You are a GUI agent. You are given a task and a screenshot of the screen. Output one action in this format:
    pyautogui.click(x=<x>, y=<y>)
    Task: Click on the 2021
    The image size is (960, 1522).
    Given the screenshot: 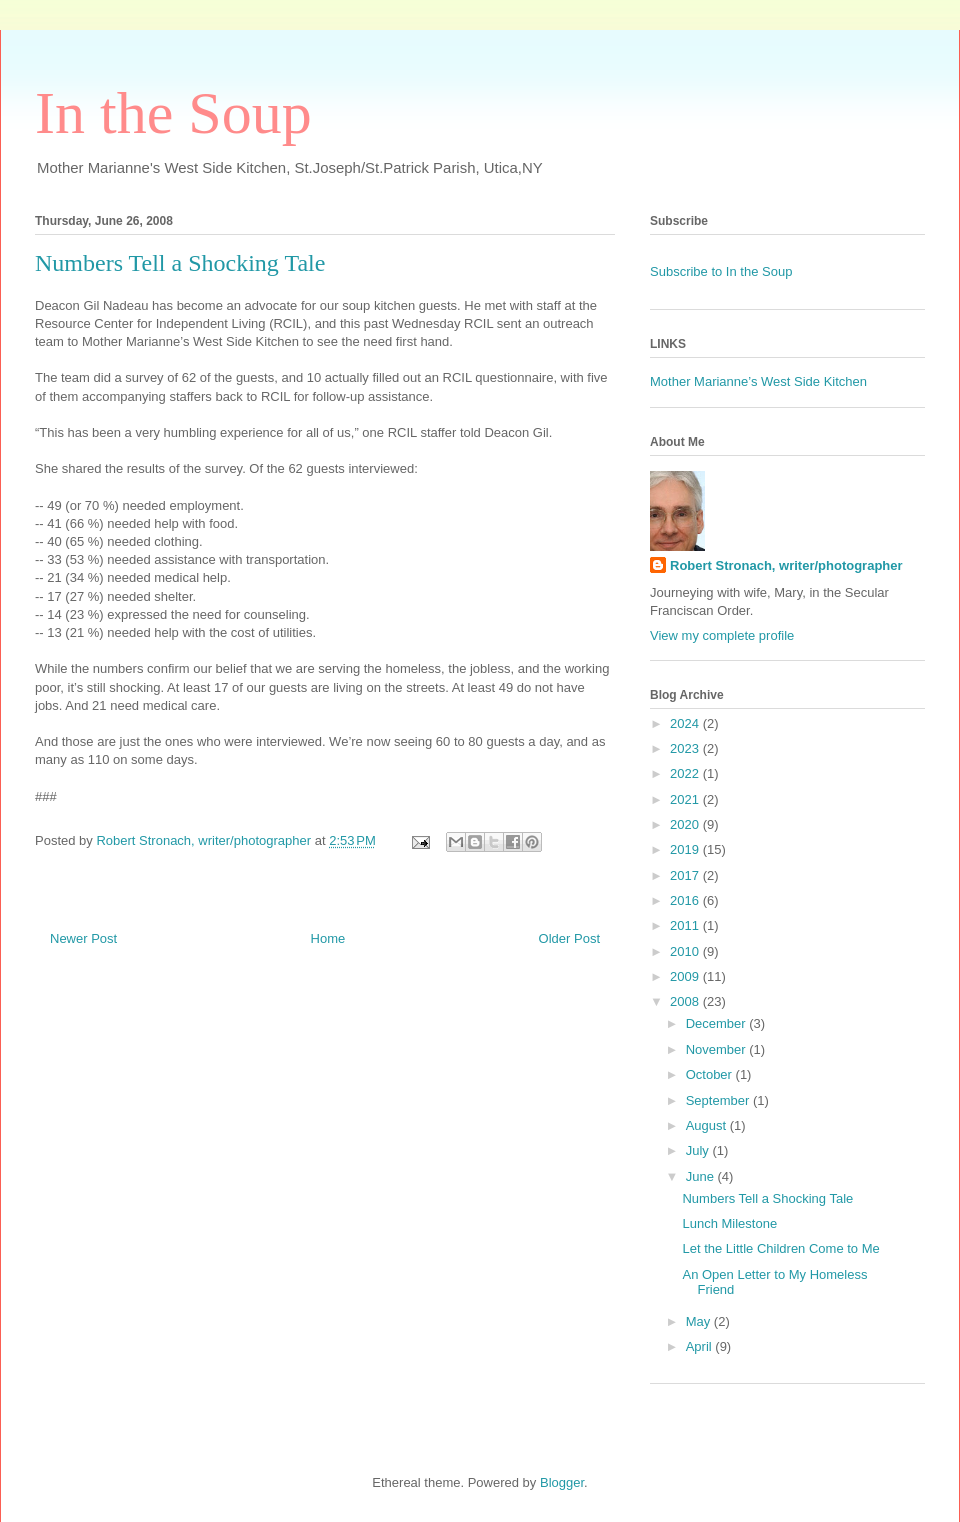 What is the action you would take?
    pyautogui.click(x=686, y=799)
    